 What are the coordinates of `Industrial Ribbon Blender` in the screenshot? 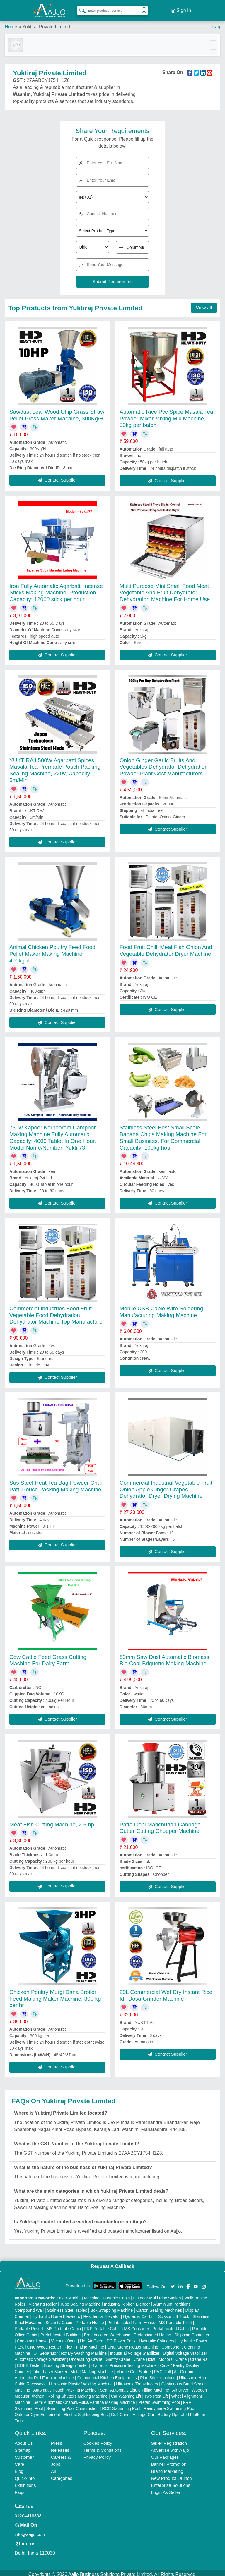 It's located at (127, 2300).